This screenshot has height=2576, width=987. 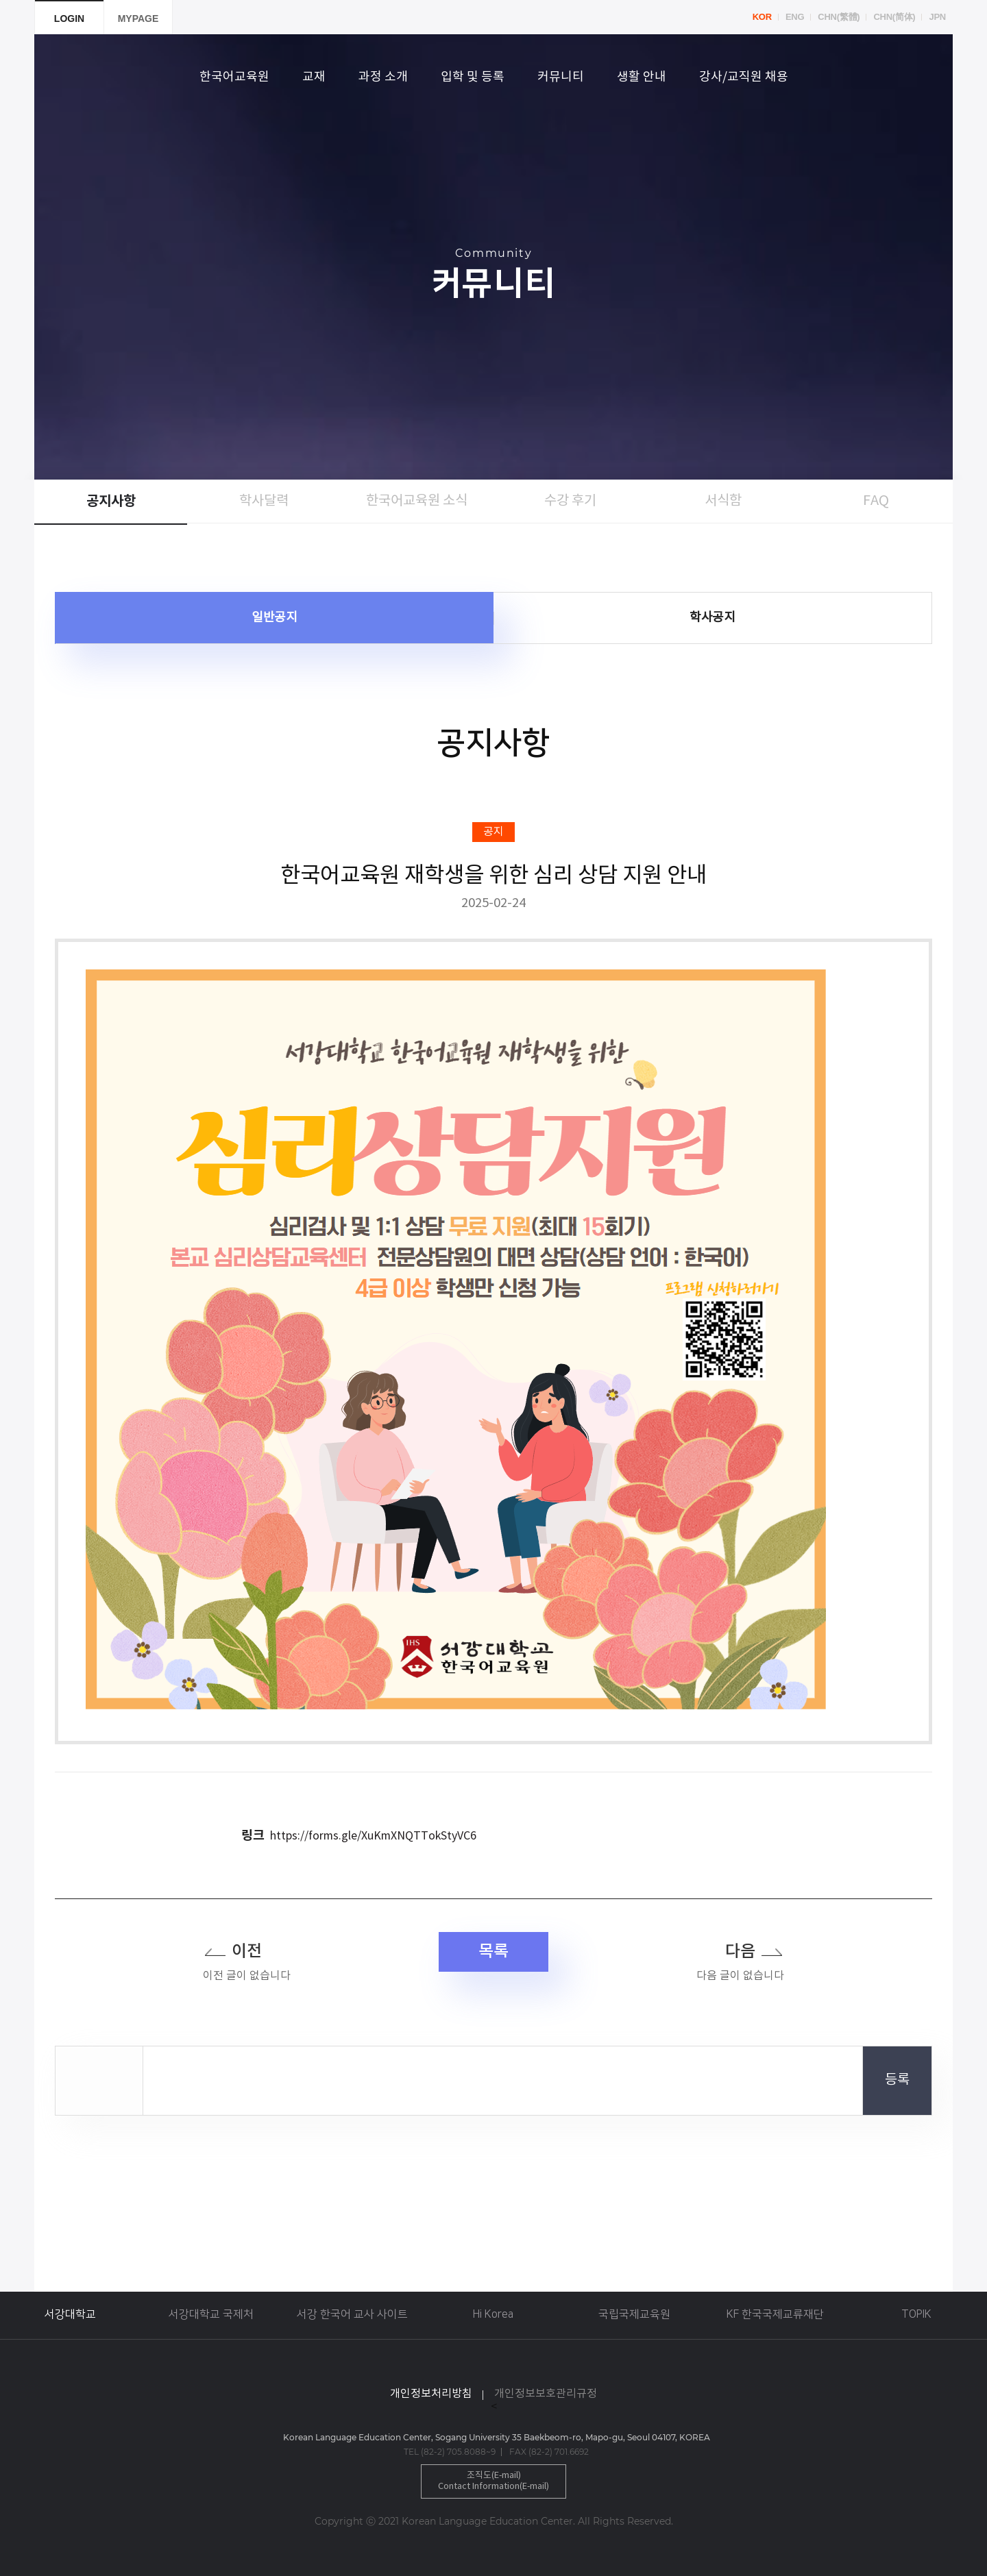 What do you see at coordinates (373, 1836) in the screenshot?
I see `https://forms.gle/XuKmXNQTTokStyVC6` at bounding box center [373, 1836].